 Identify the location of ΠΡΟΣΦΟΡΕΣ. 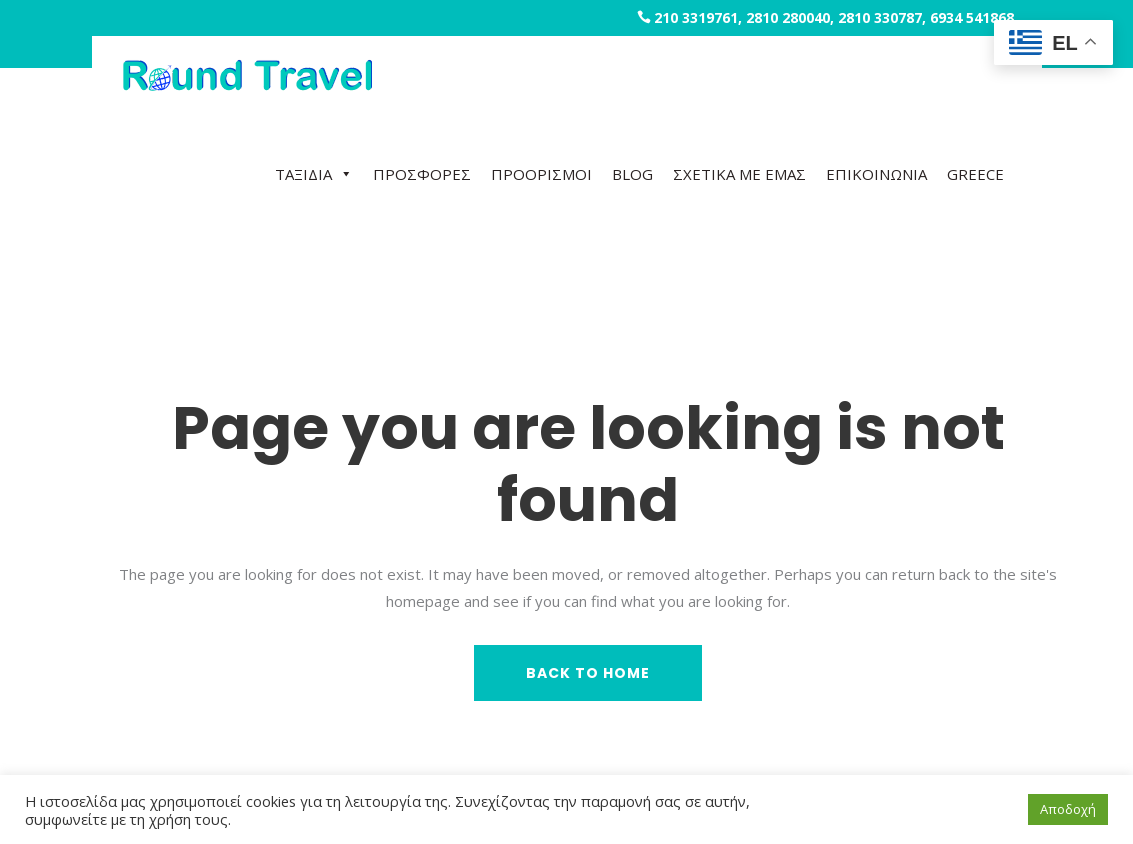
(422, 174).